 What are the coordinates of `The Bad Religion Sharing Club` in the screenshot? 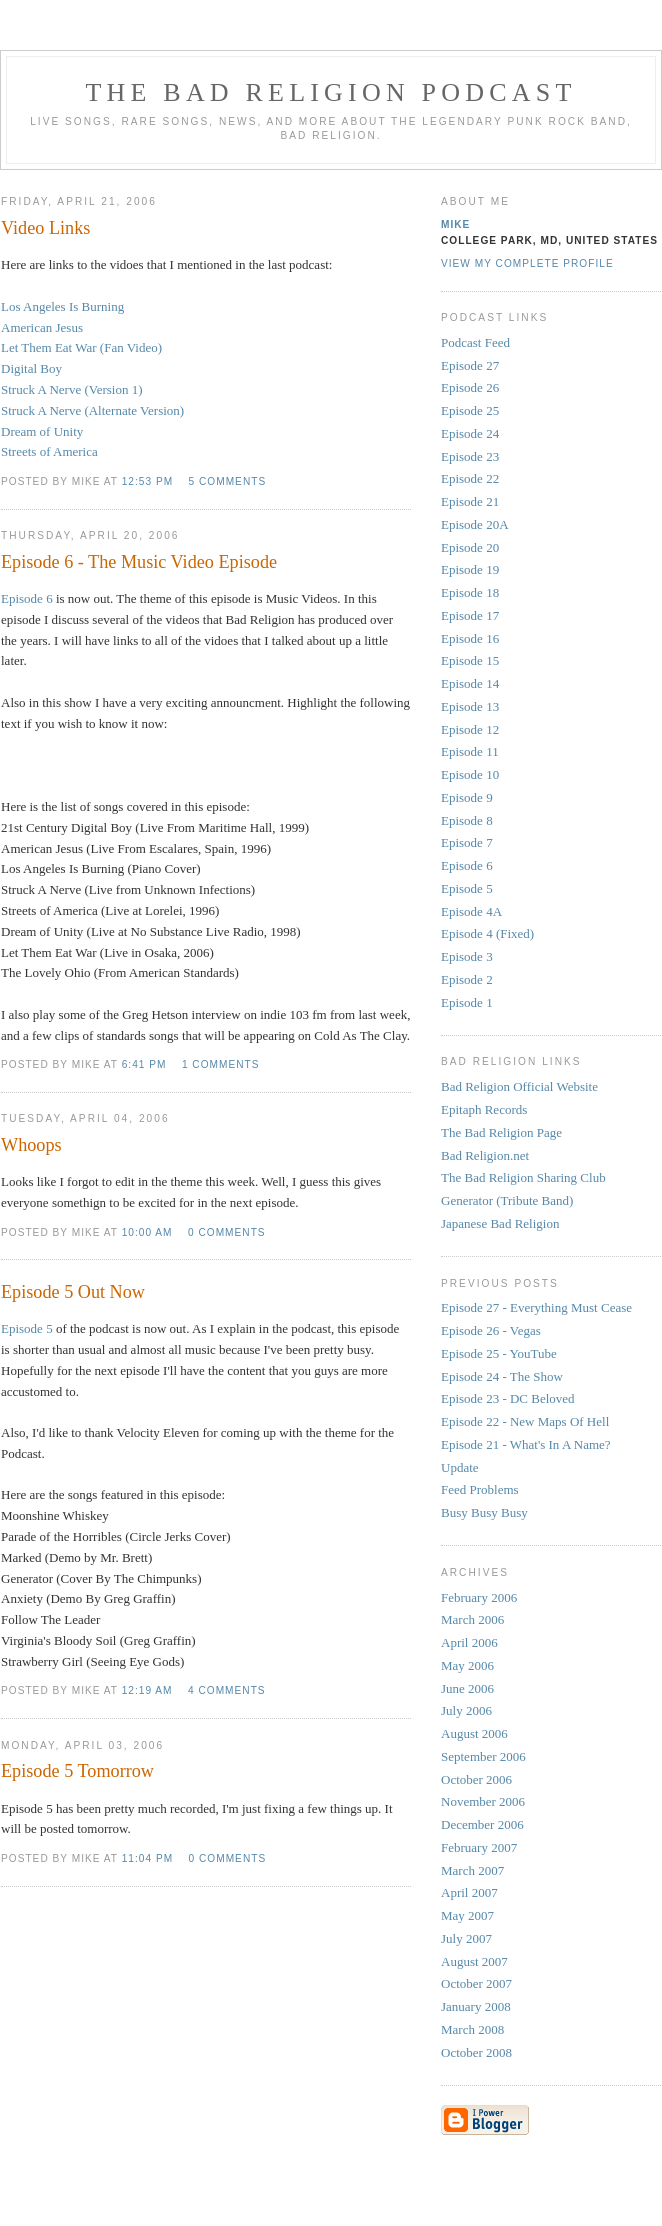 It's located at (523, 1177).